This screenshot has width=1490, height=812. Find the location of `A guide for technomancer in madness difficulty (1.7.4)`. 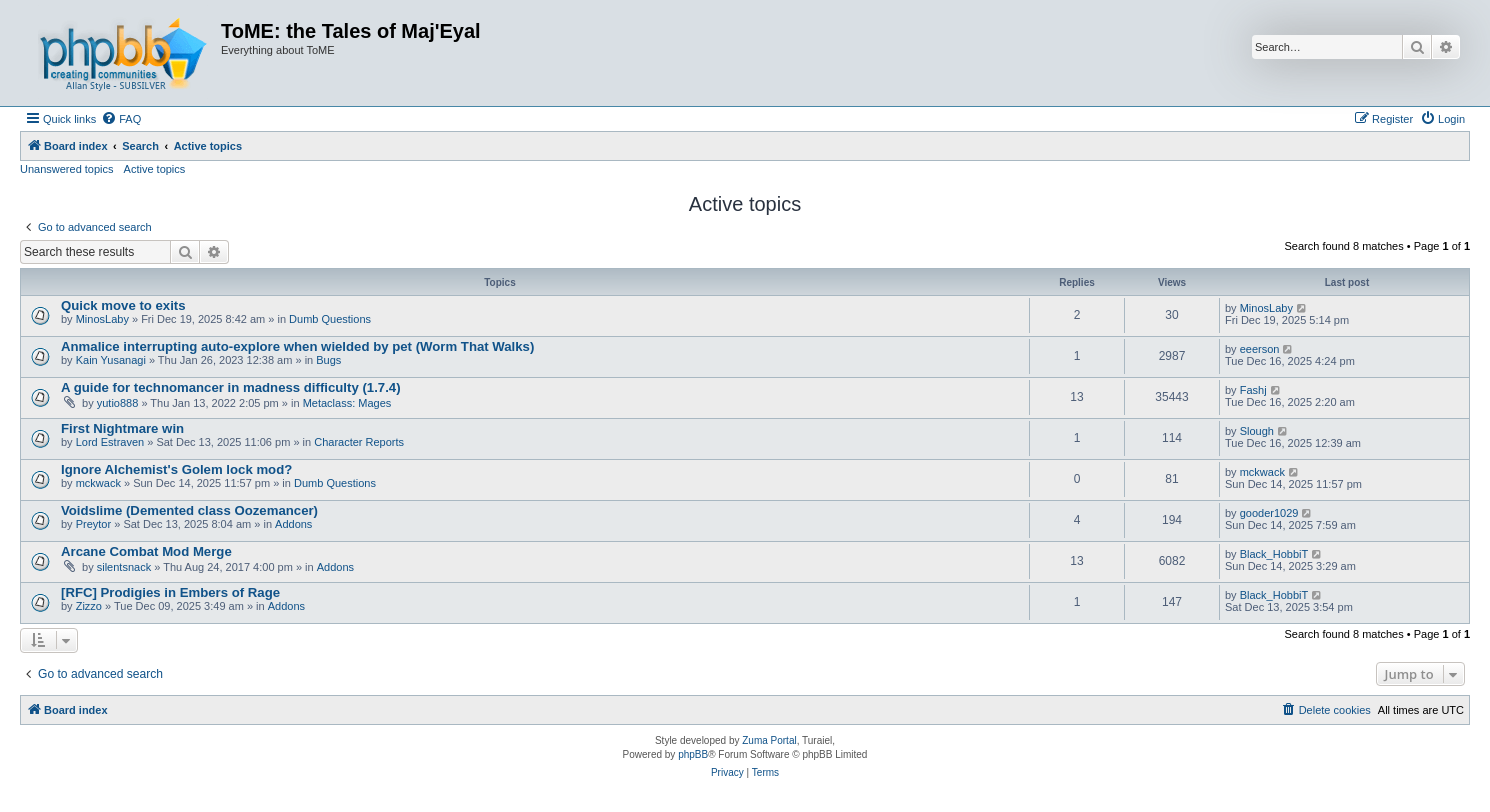

A guide for technomancer in madness difficulty (1.7.4) is located at coordinates (231, 387).